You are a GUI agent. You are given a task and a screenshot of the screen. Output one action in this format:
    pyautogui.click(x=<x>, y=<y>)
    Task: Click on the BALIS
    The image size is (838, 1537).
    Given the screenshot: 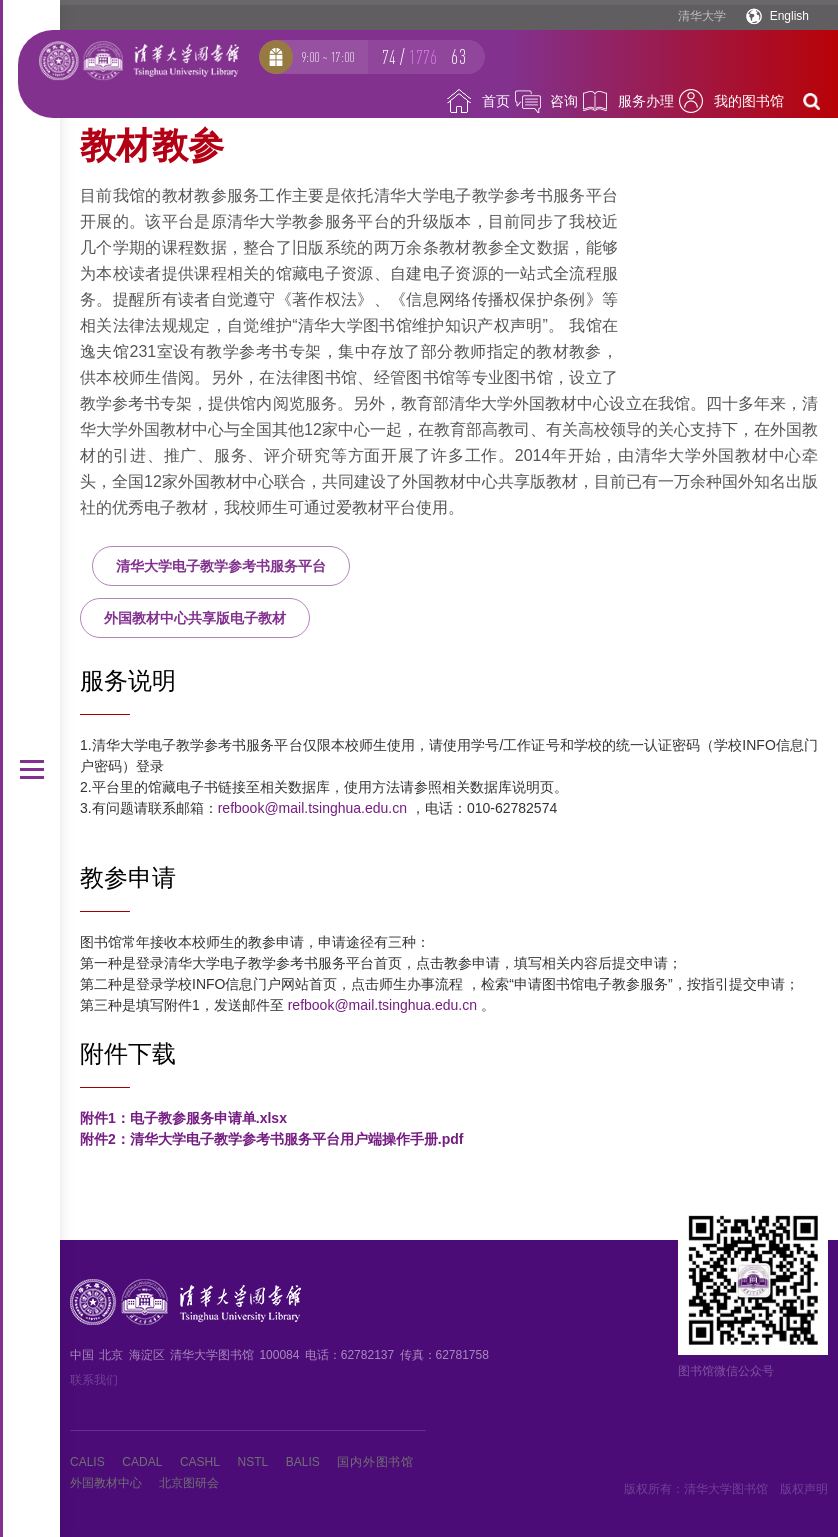 What is the action you would take?
    pyautogui.click(x=303, y=1462)
    